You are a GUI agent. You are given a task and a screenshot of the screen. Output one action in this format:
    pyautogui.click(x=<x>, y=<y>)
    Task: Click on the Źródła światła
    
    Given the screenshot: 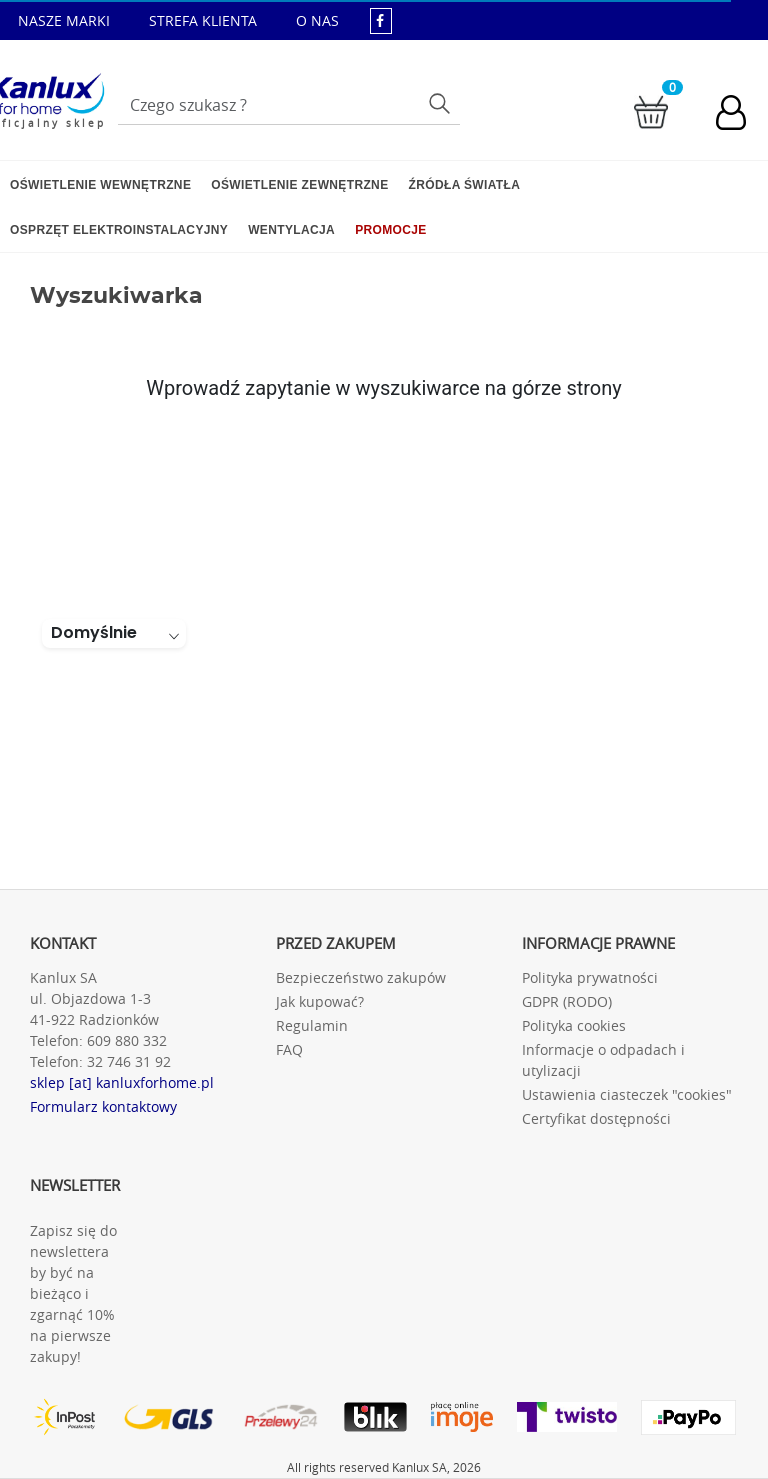 What is the action you would take?
    pyautogui.click(x=465, y=185)
    